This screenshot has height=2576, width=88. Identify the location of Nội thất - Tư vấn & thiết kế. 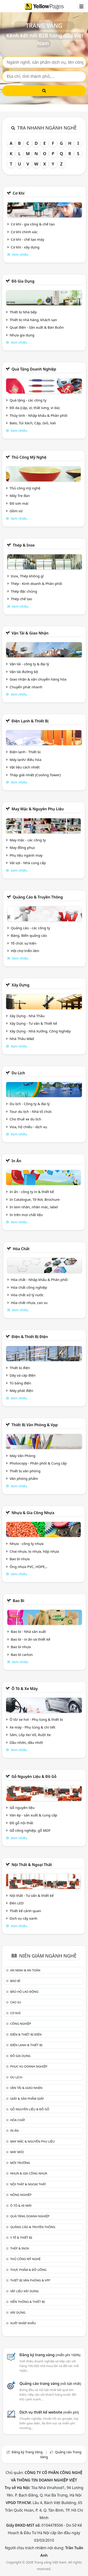
(32, 1895).